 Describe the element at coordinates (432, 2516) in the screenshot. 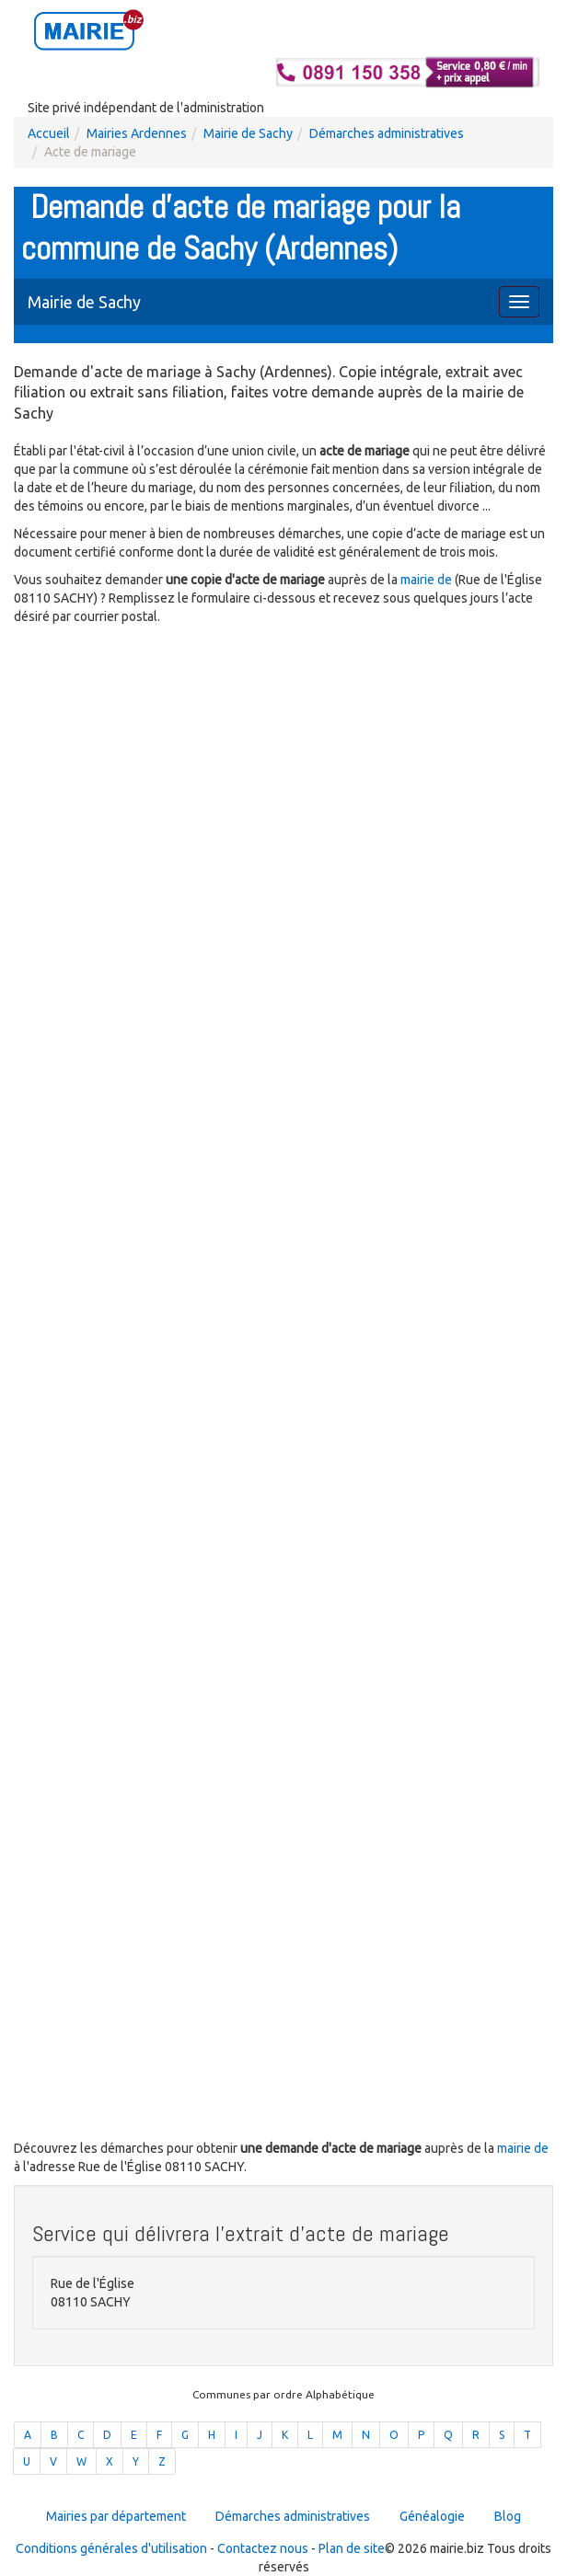

I see `Généalogie` at that location.